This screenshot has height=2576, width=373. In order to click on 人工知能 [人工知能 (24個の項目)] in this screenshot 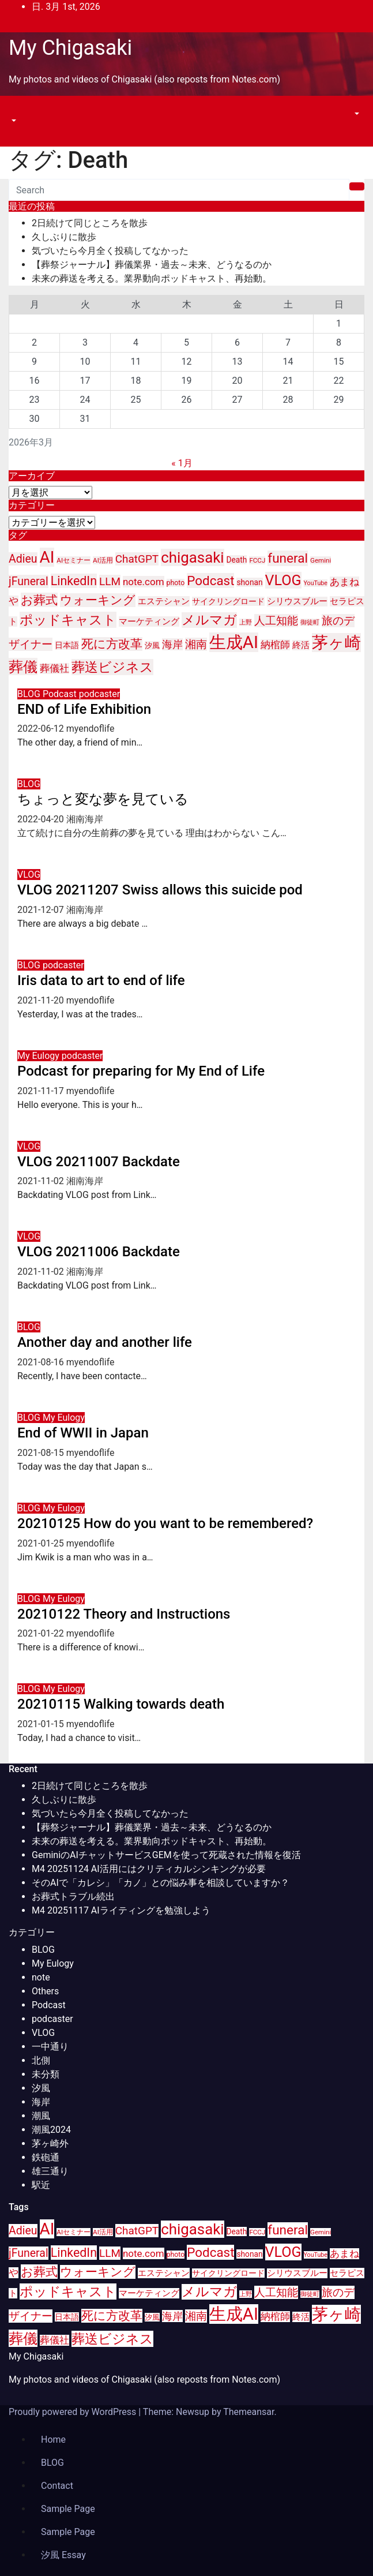, I will do `click(276, 620)`.